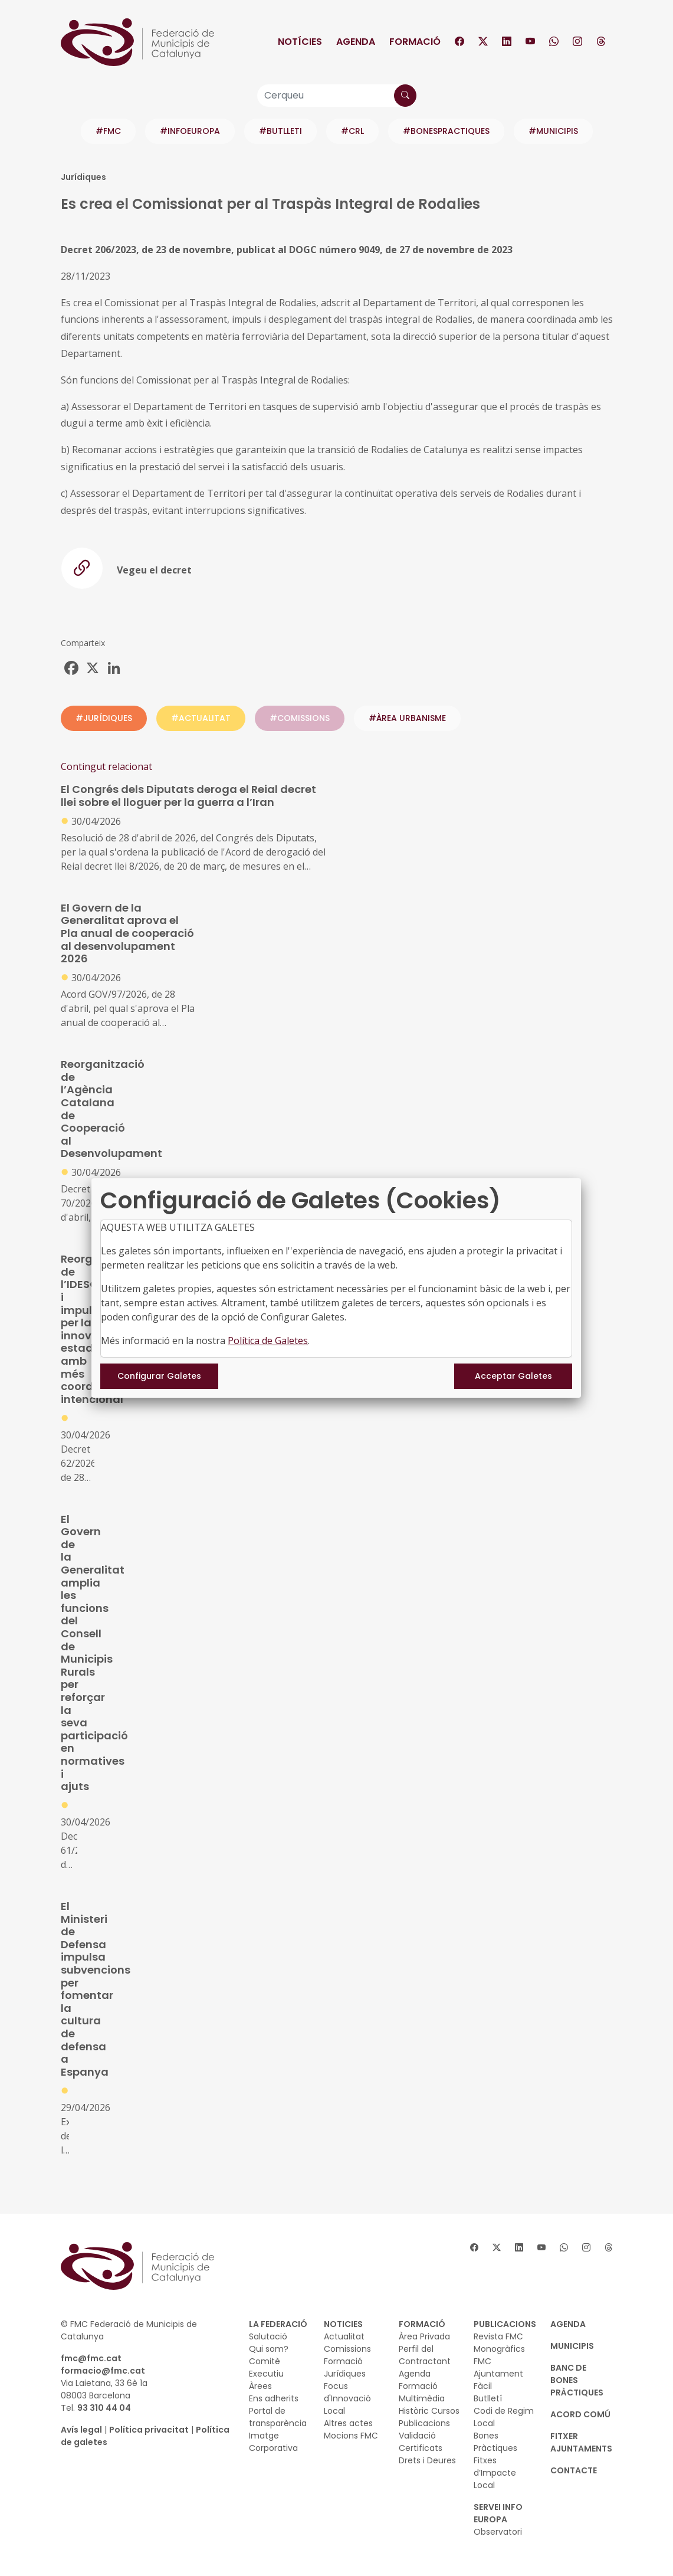 Image resolution: width=673 pixels, height=2576 pixels. Describe the element at coordinates (568, 2324) in the screenshot. I see `AGENDA` at that location.